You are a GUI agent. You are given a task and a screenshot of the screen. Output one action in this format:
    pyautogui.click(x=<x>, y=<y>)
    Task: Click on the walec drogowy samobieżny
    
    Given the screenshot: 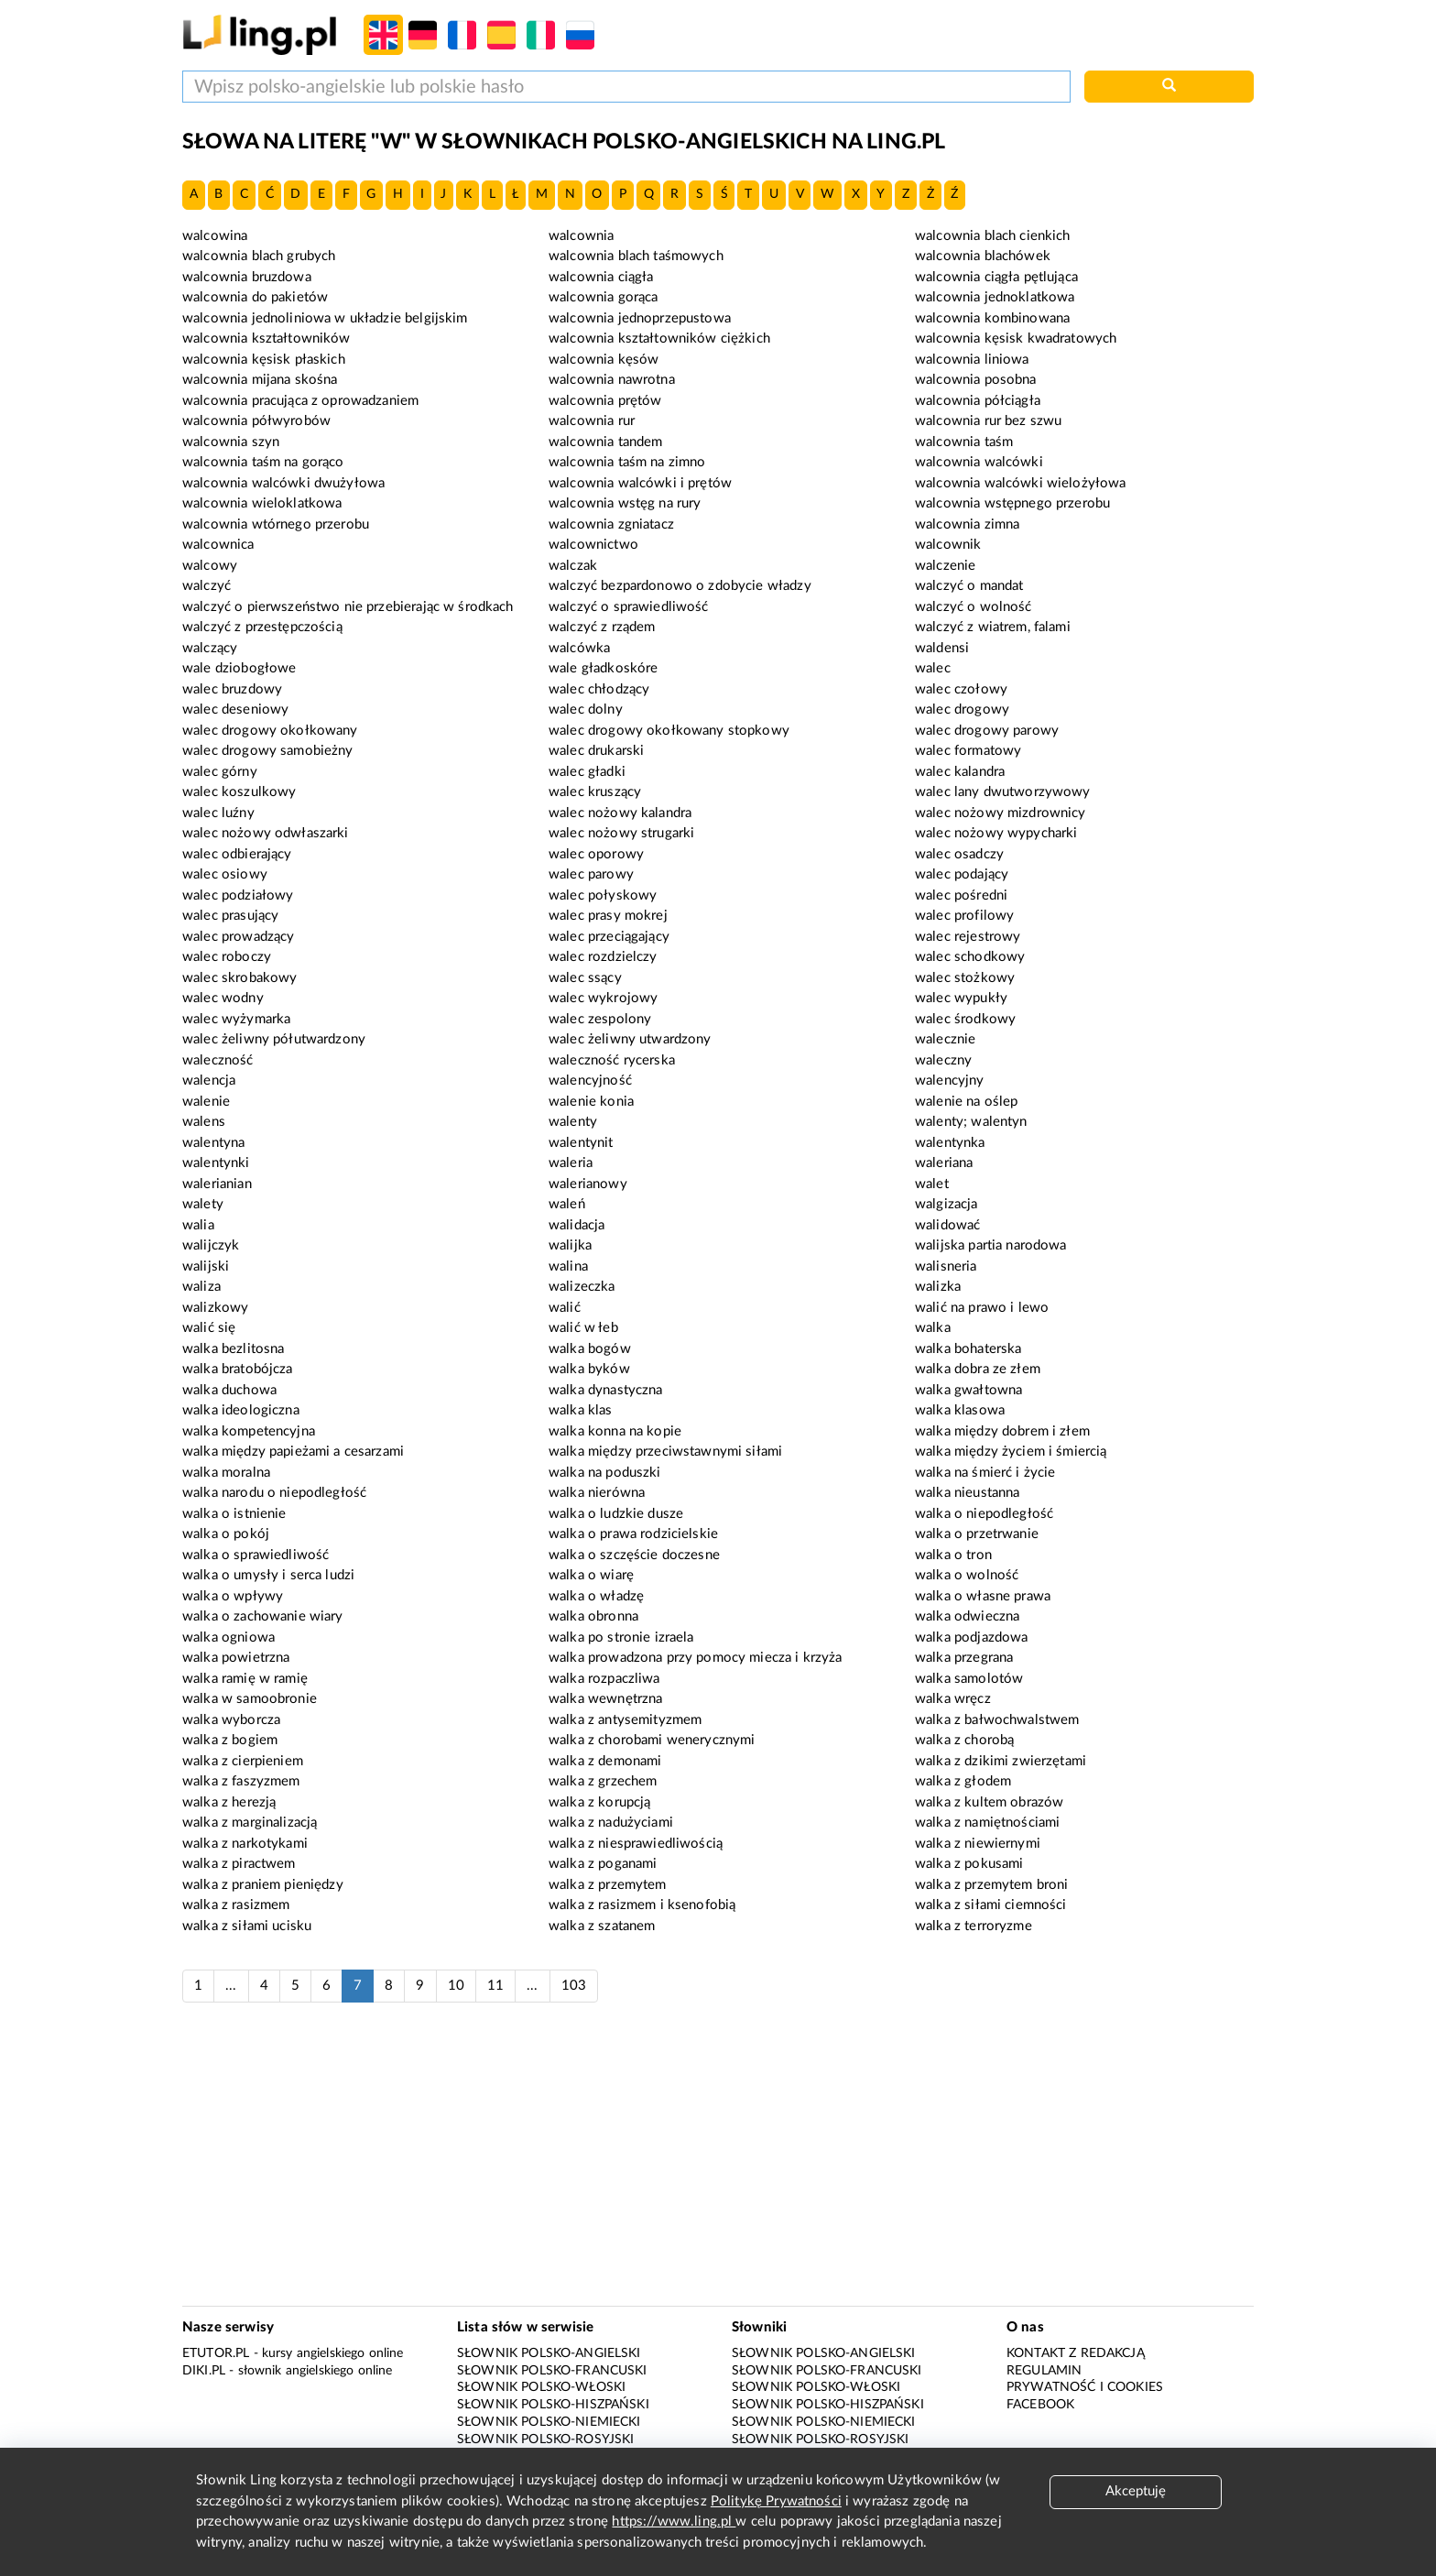 What is the action you would take?
    pyautogui.click(x=268, y=751)
    